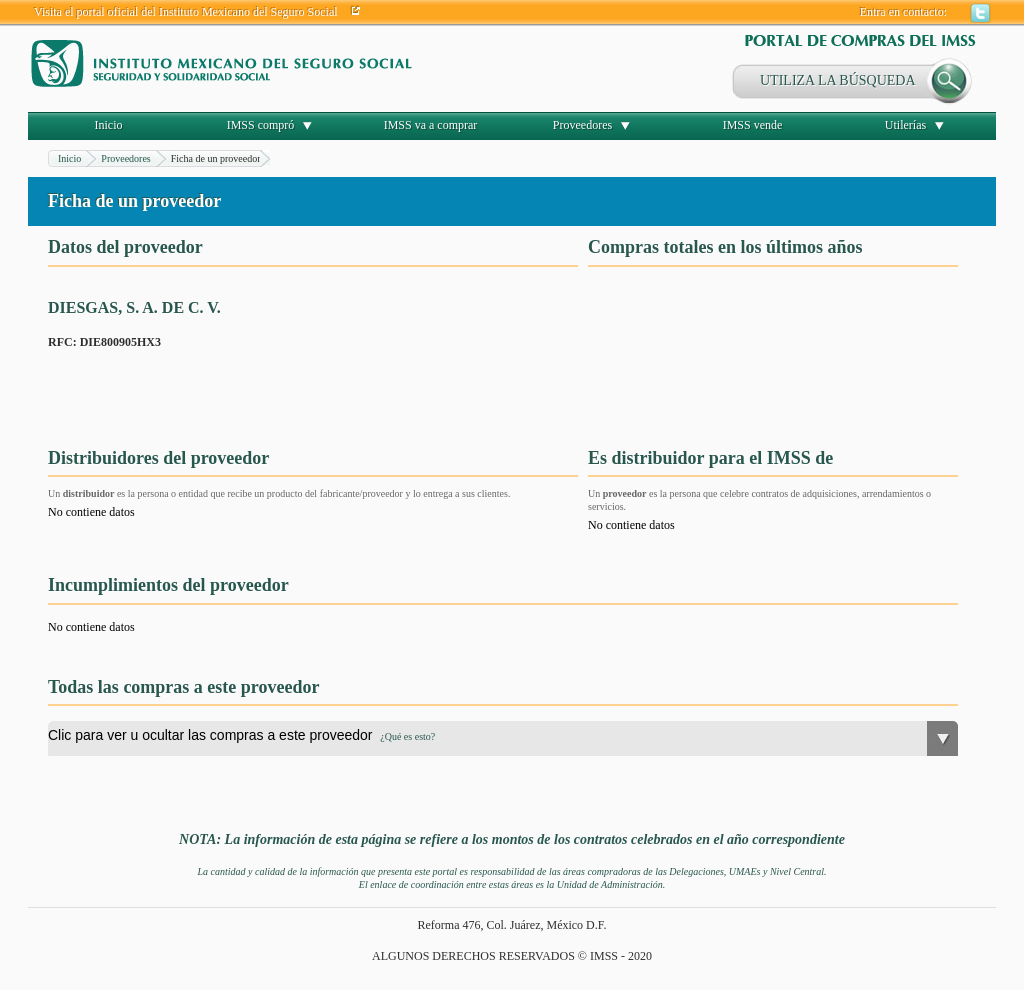 This screenshot has width=1024, height=990. I want to click on Inicio, so click(109, 125).